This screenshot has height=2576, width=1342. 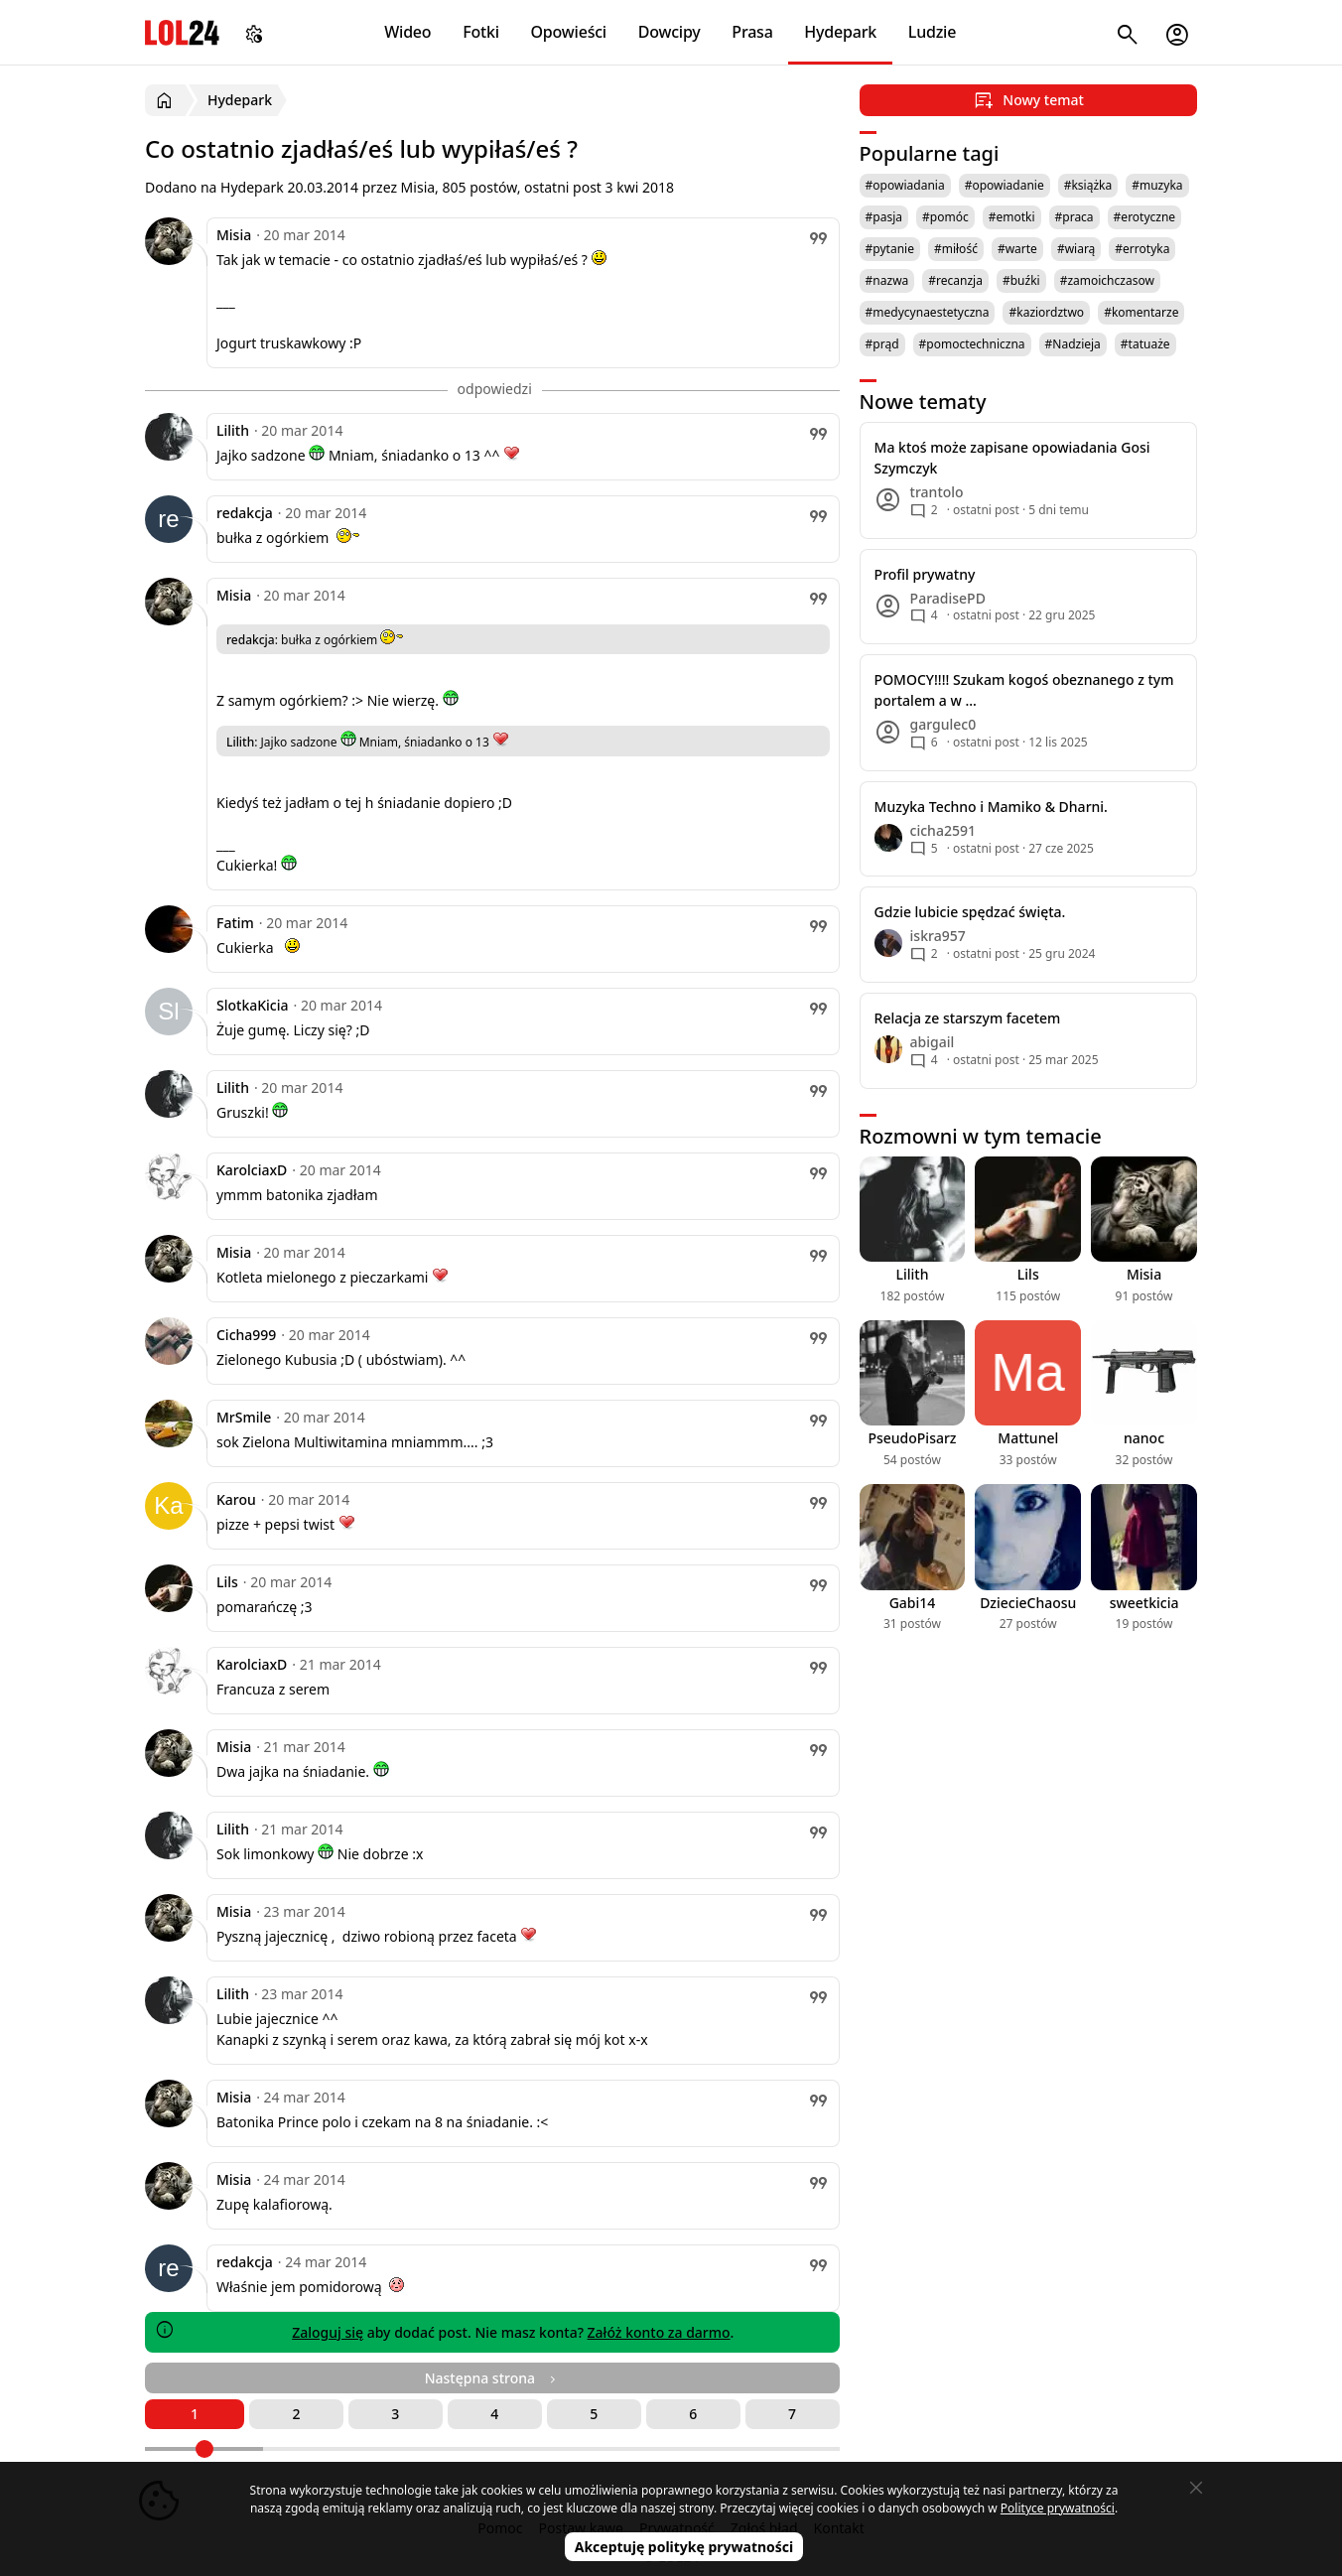 I want to click on DziecieChaosu, so click(x=1028, y=1602).